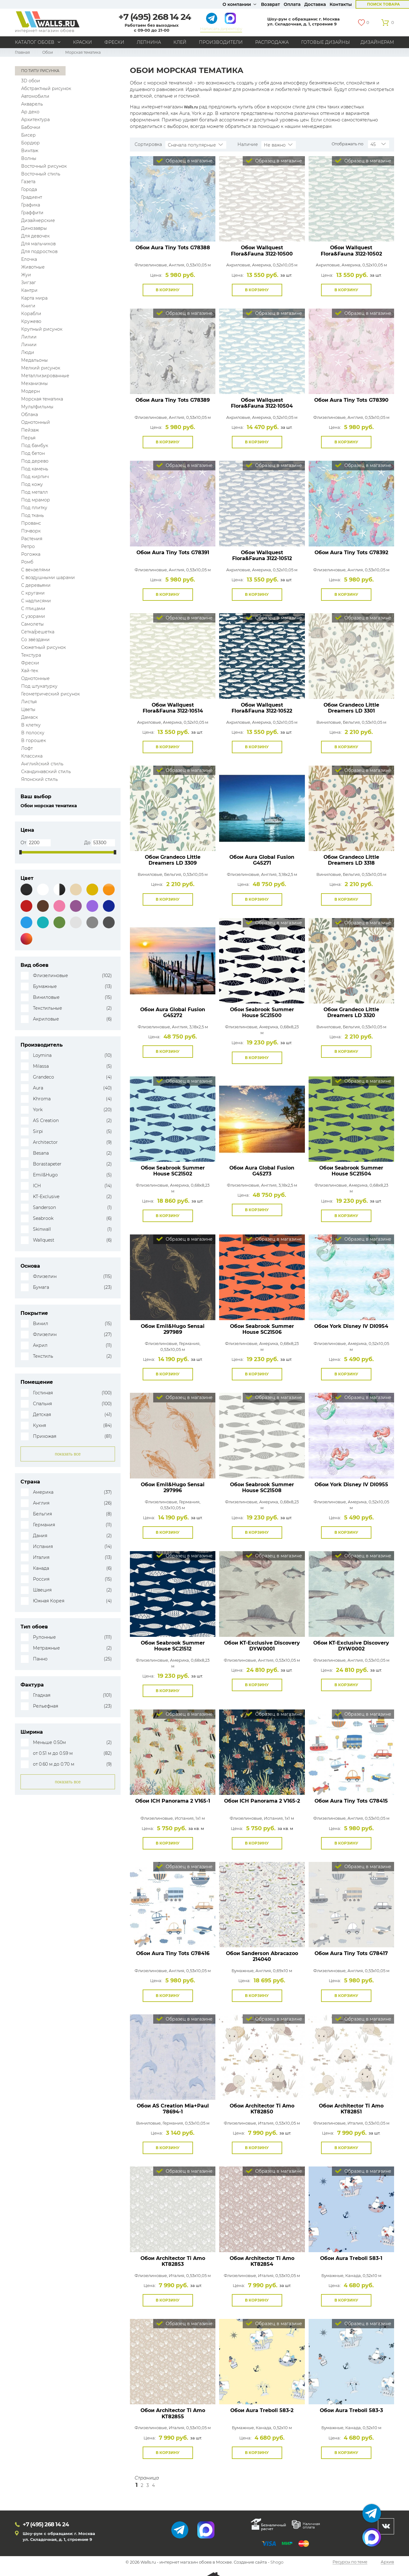 The width and height of the screenshot is (409, 2576). What do you see at coordinates (47, 1008) in the screenshot?
I see `Текстильные` at bounding box center [47, 1008].